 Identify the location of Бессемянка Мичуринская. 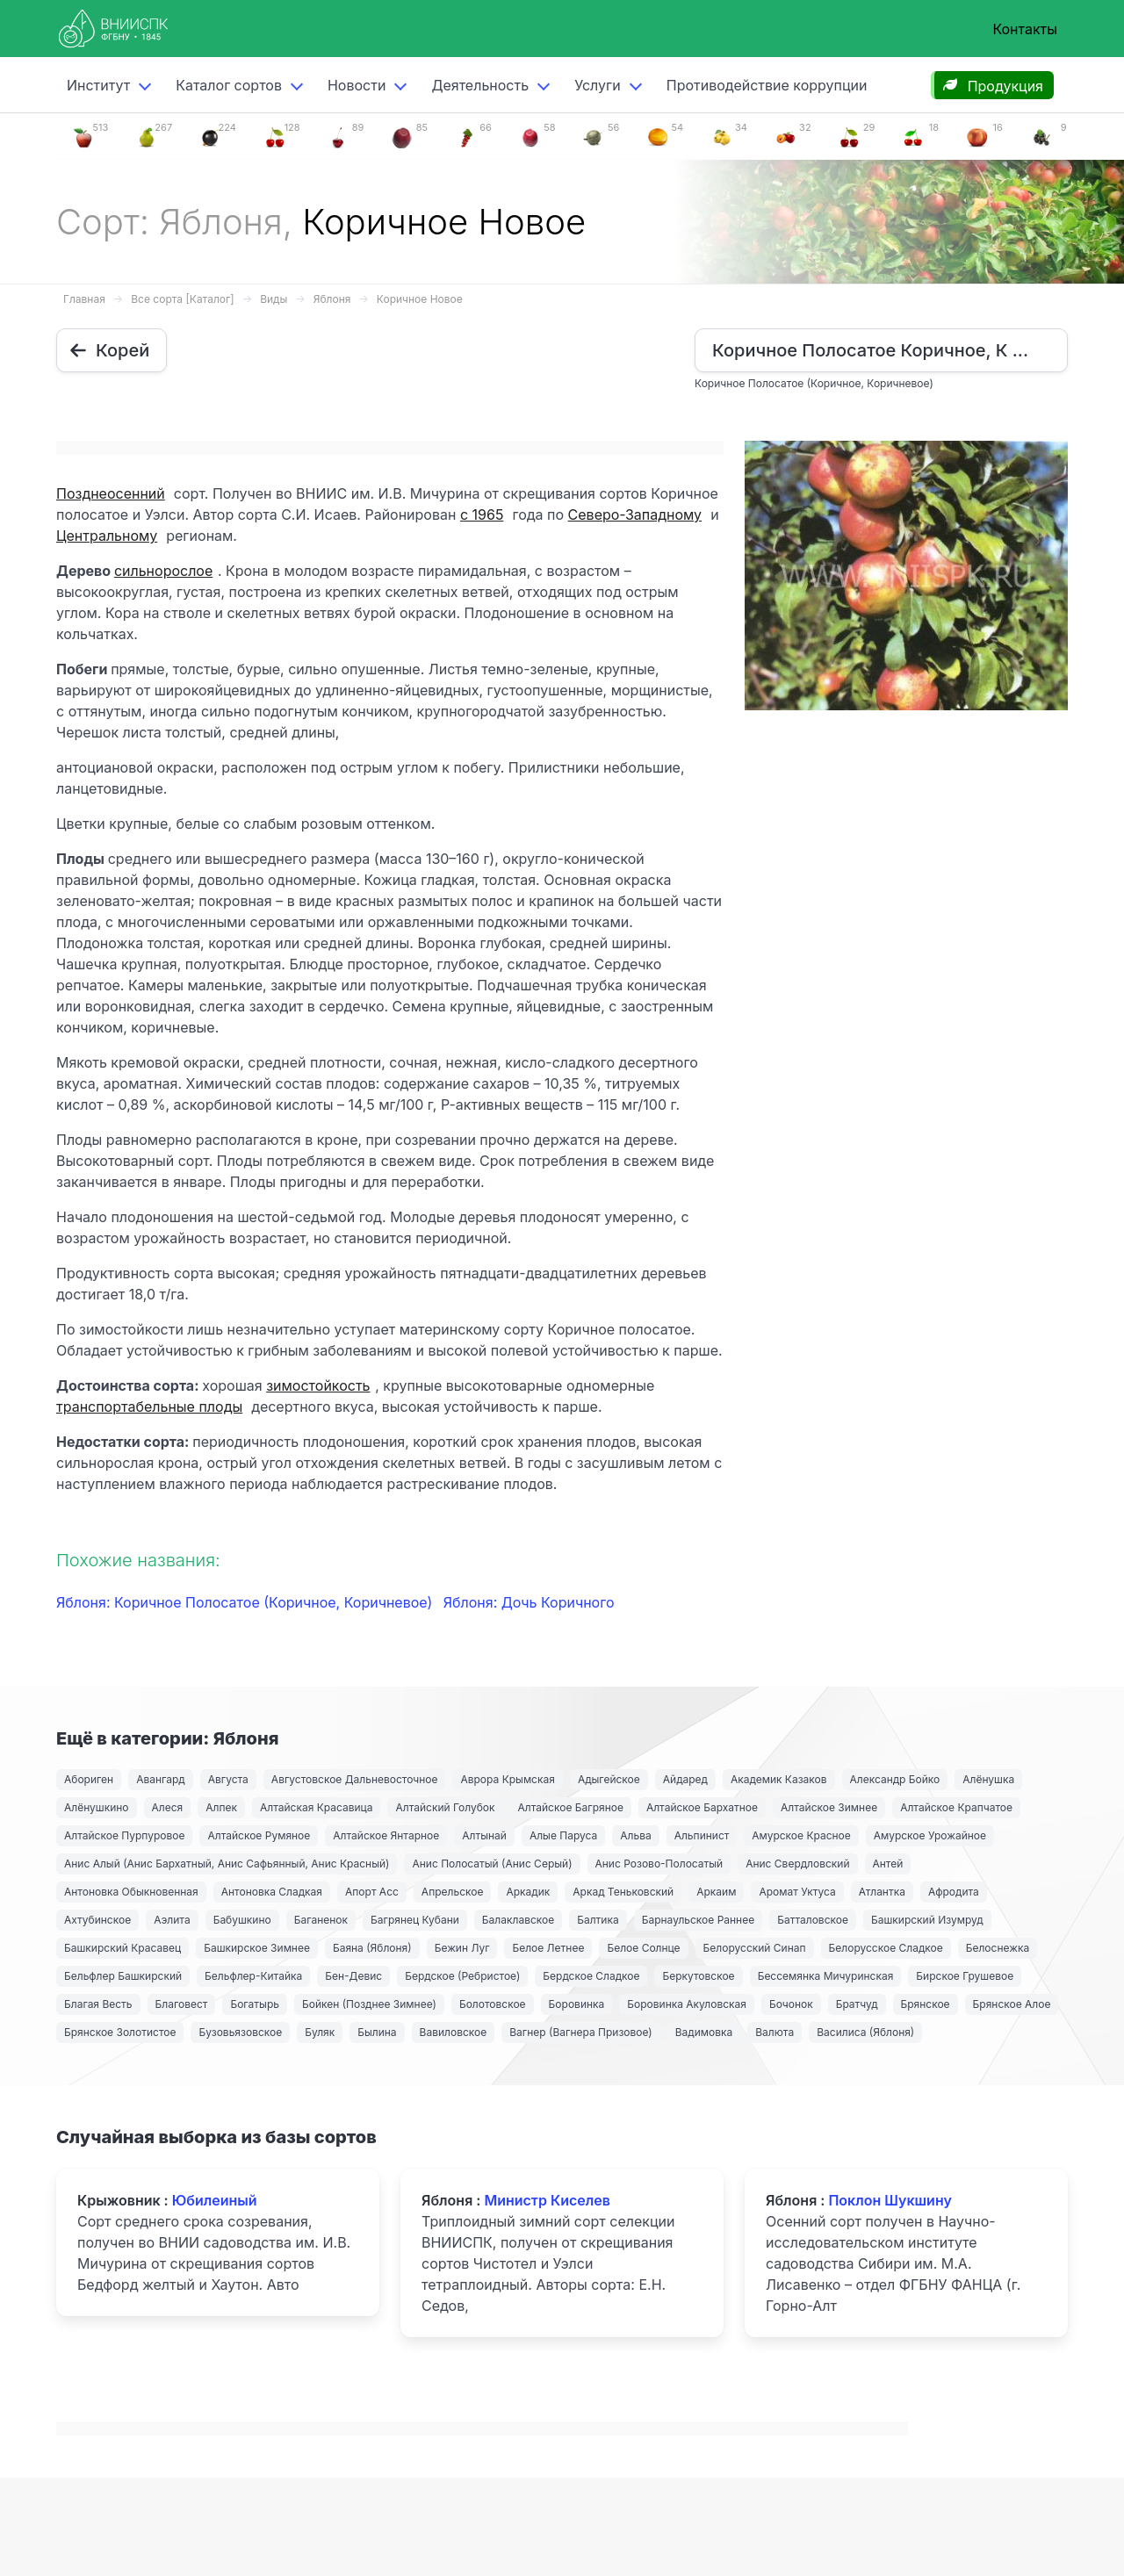
(826, 1975).